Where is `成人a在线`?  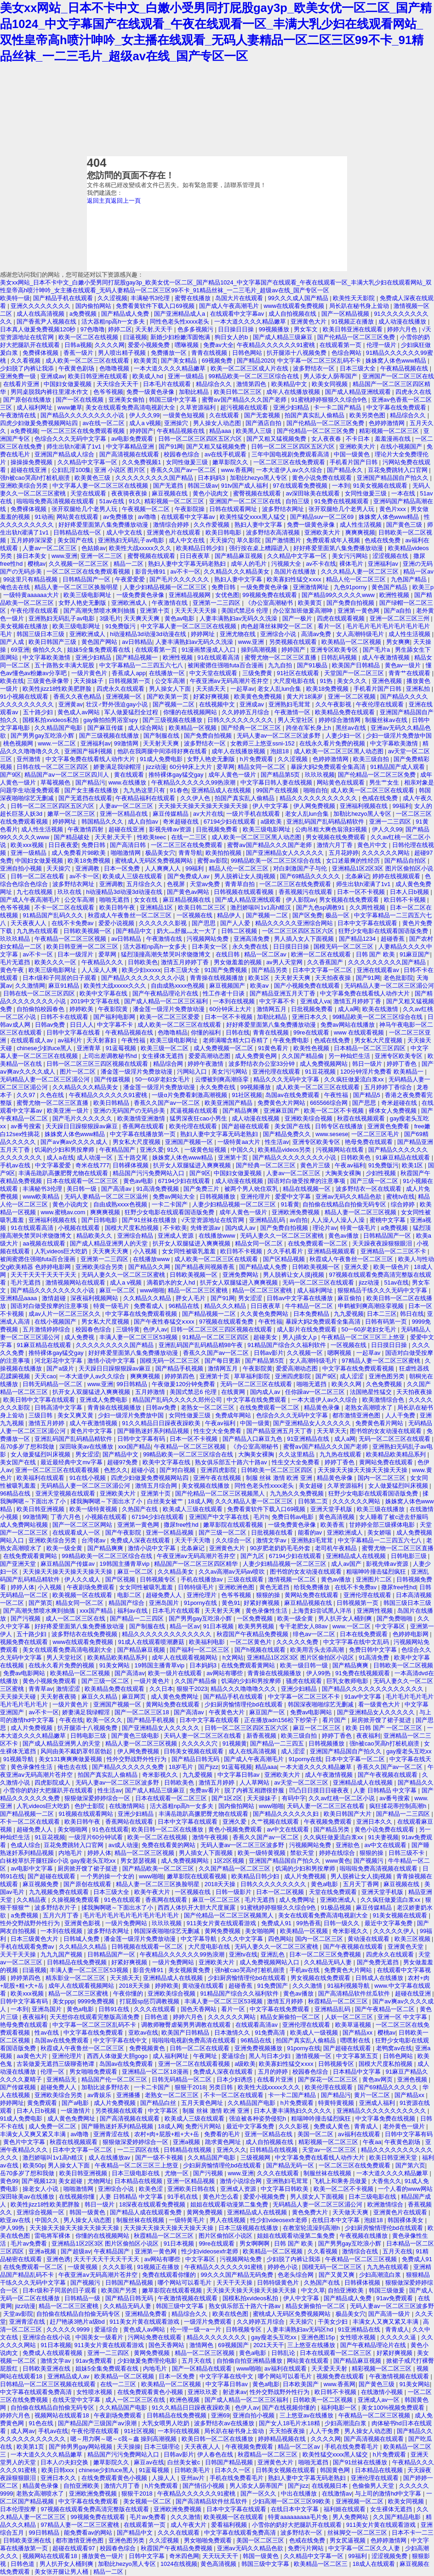 成人a在线 is located at coordinates (60, 1157).